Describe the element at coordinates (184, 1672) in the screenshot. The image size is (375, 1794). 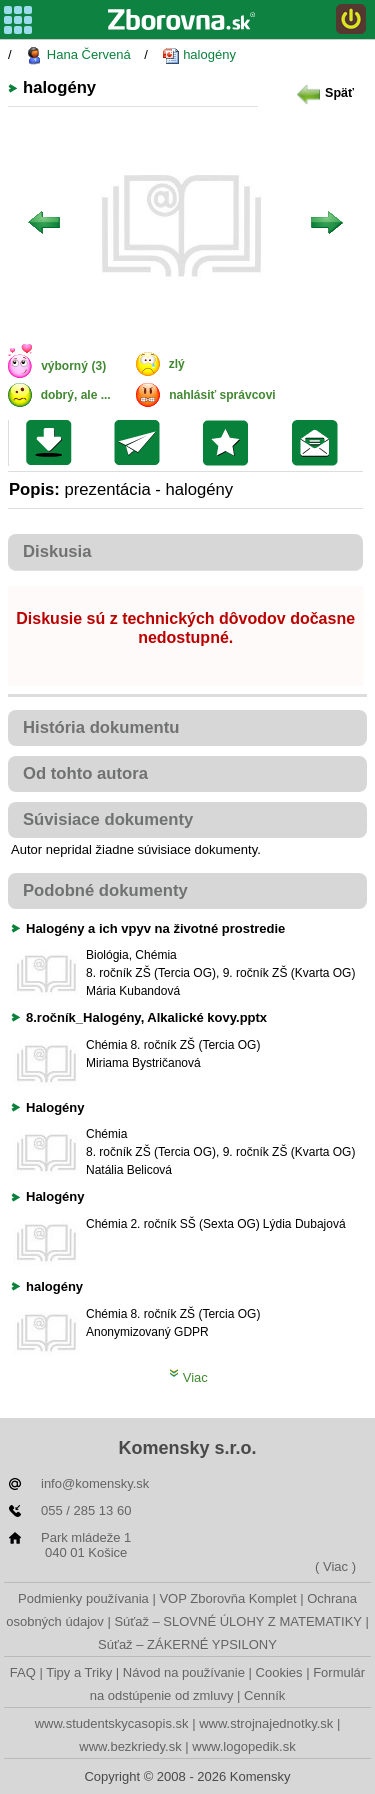
I see `Návod na používanie` at that location.